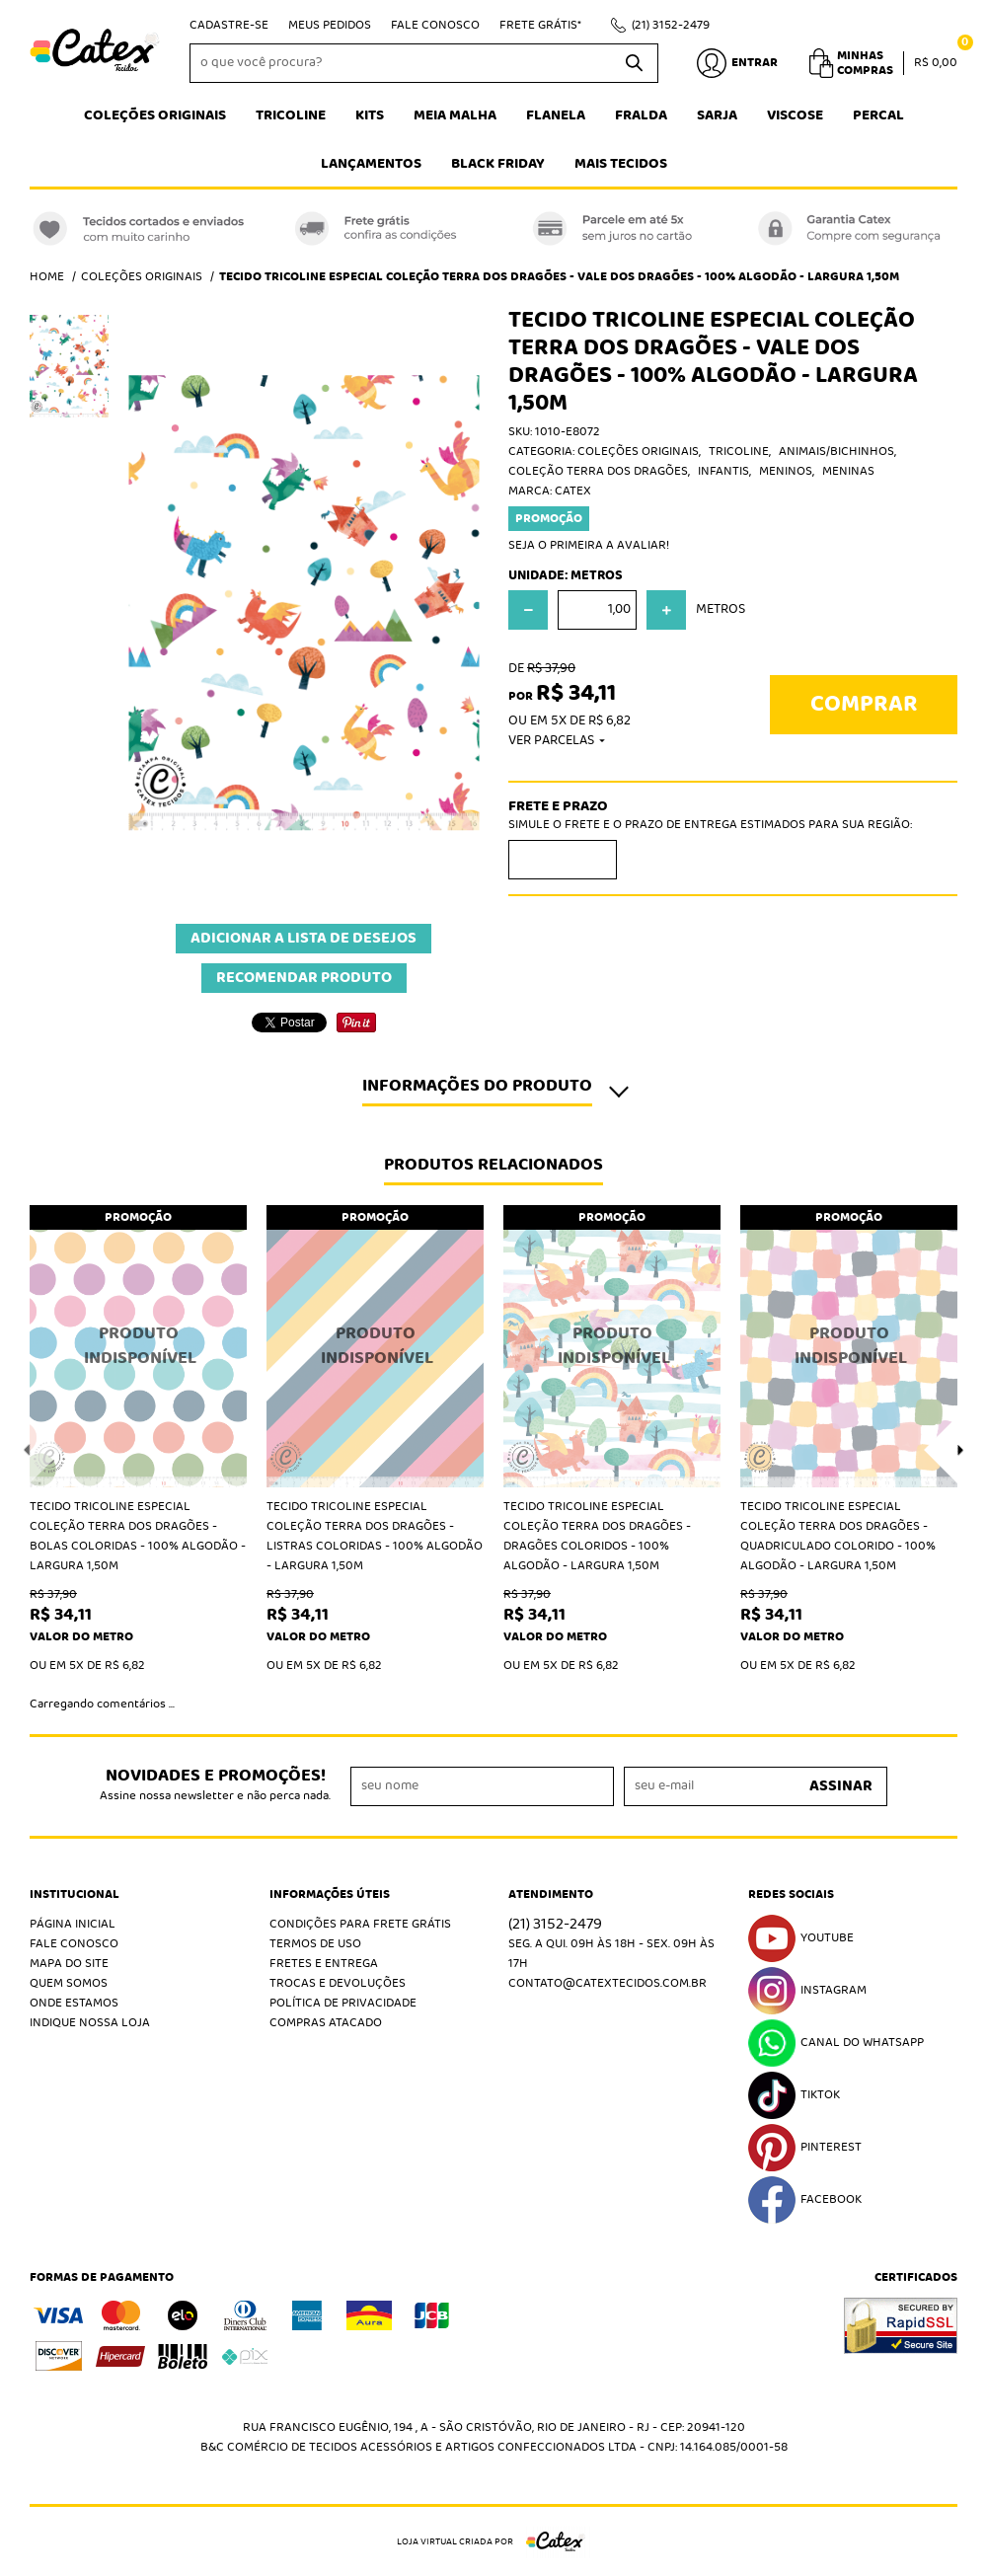  I want to click on Viscose, so click(795, 115).